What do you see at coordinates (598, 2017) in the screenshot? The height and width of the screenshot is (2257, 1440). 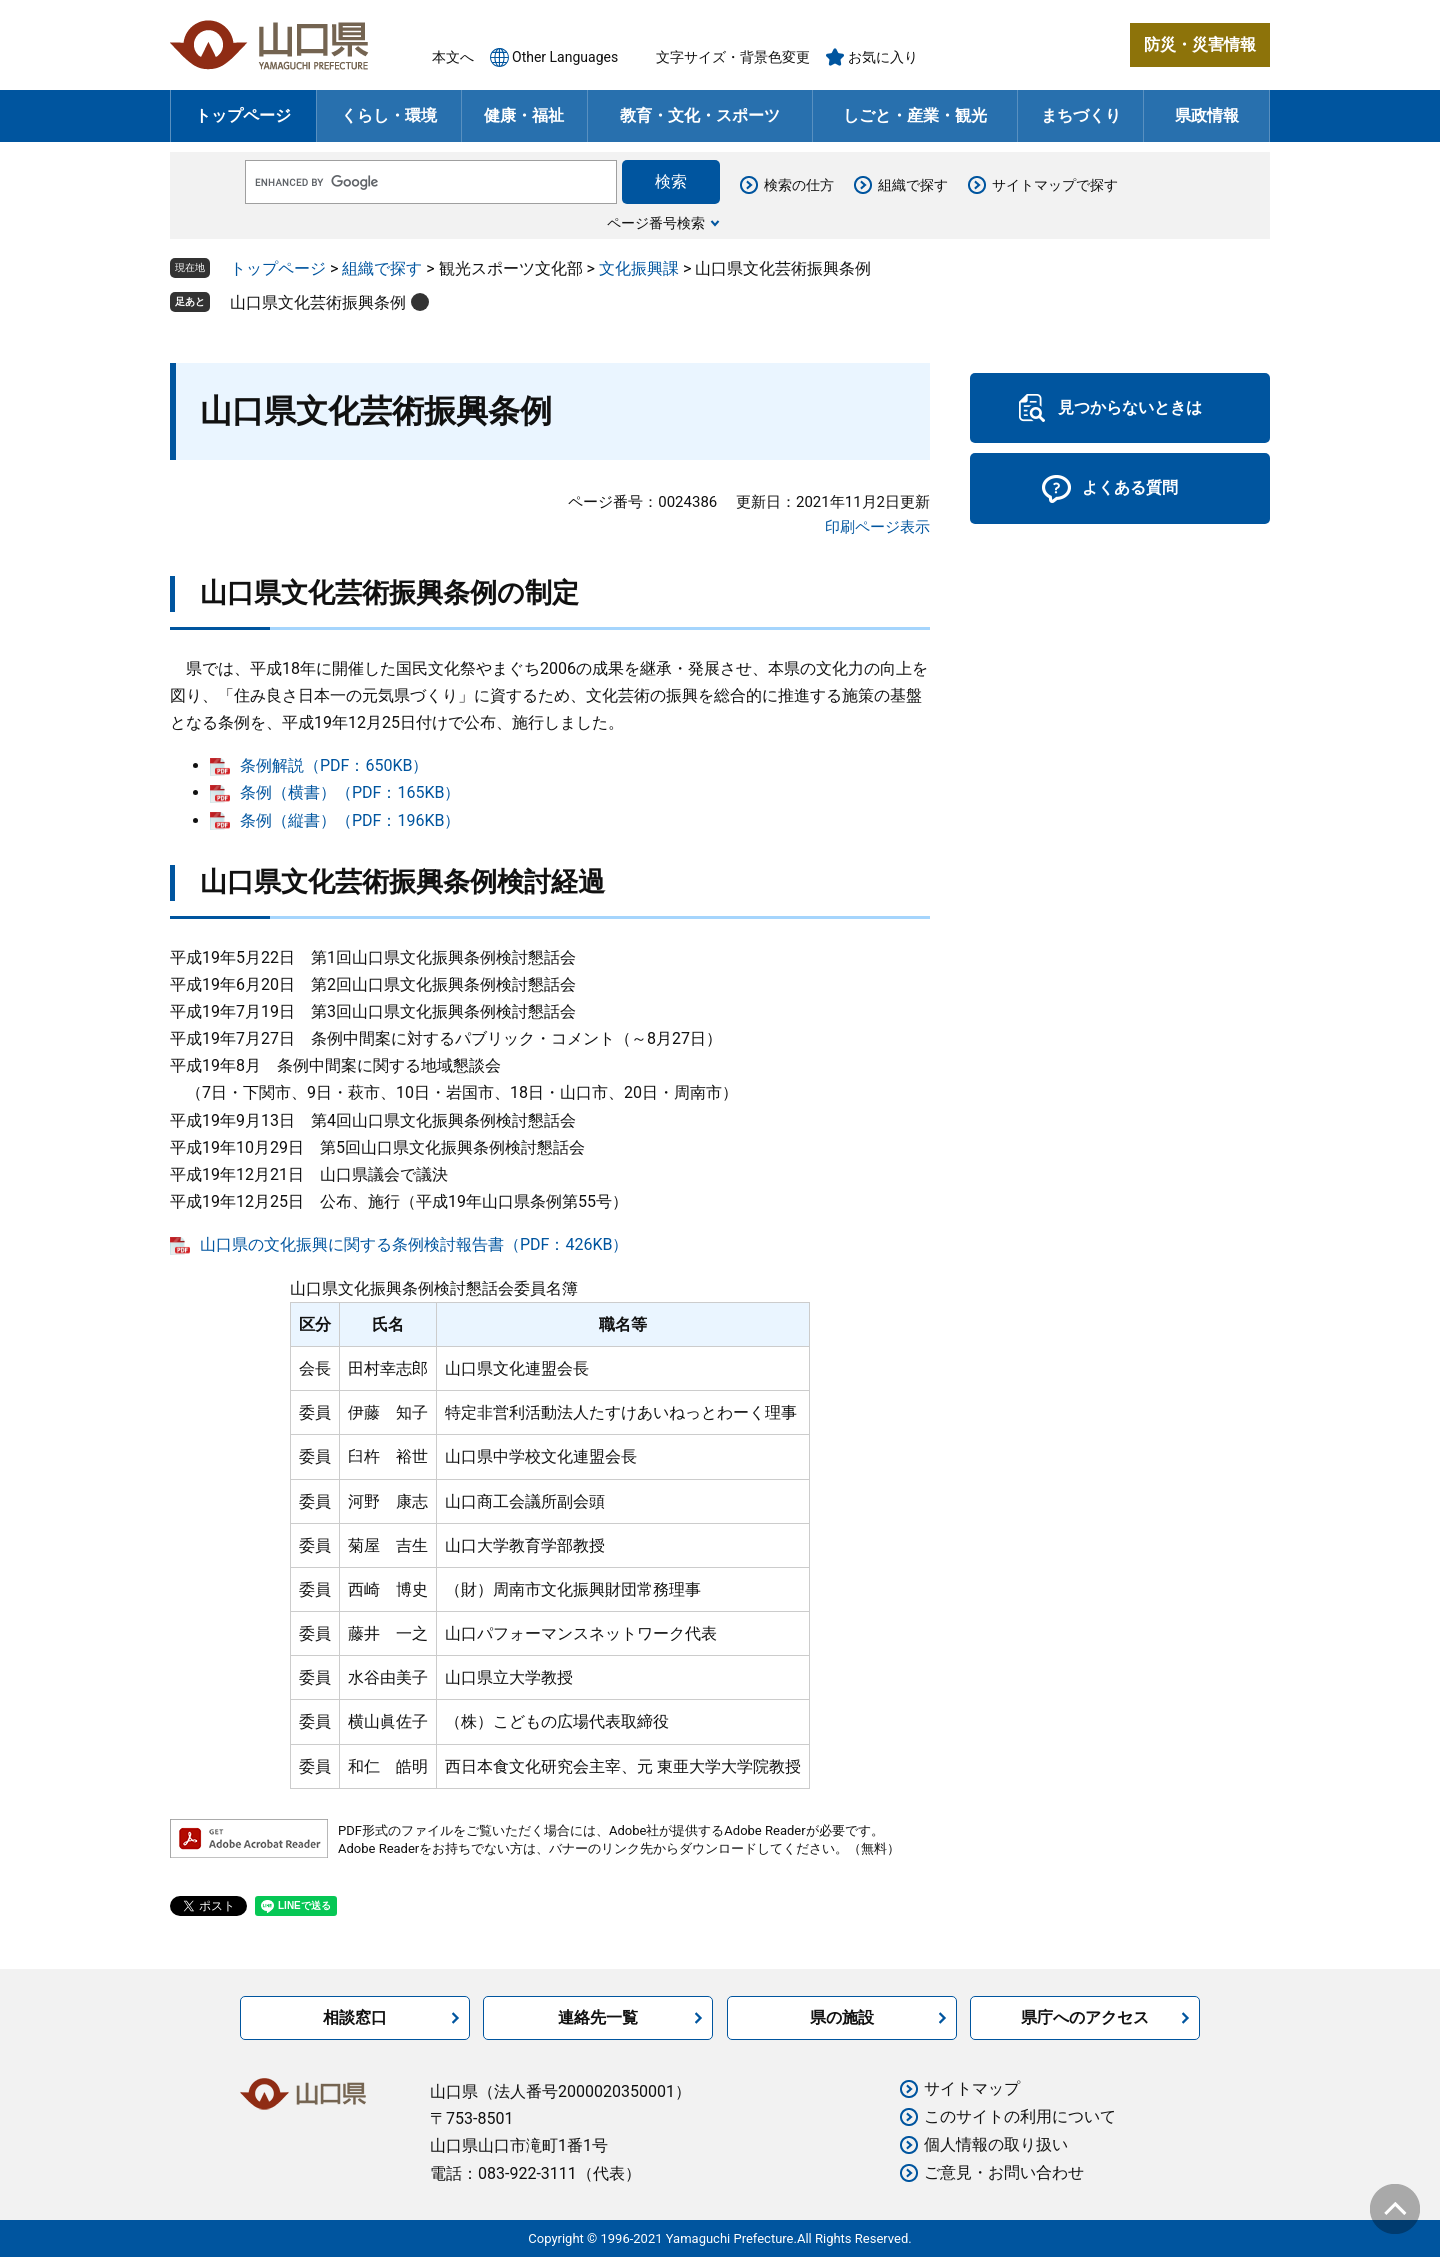 I see `連絡先一覧` at bounding box center [598, 2017].